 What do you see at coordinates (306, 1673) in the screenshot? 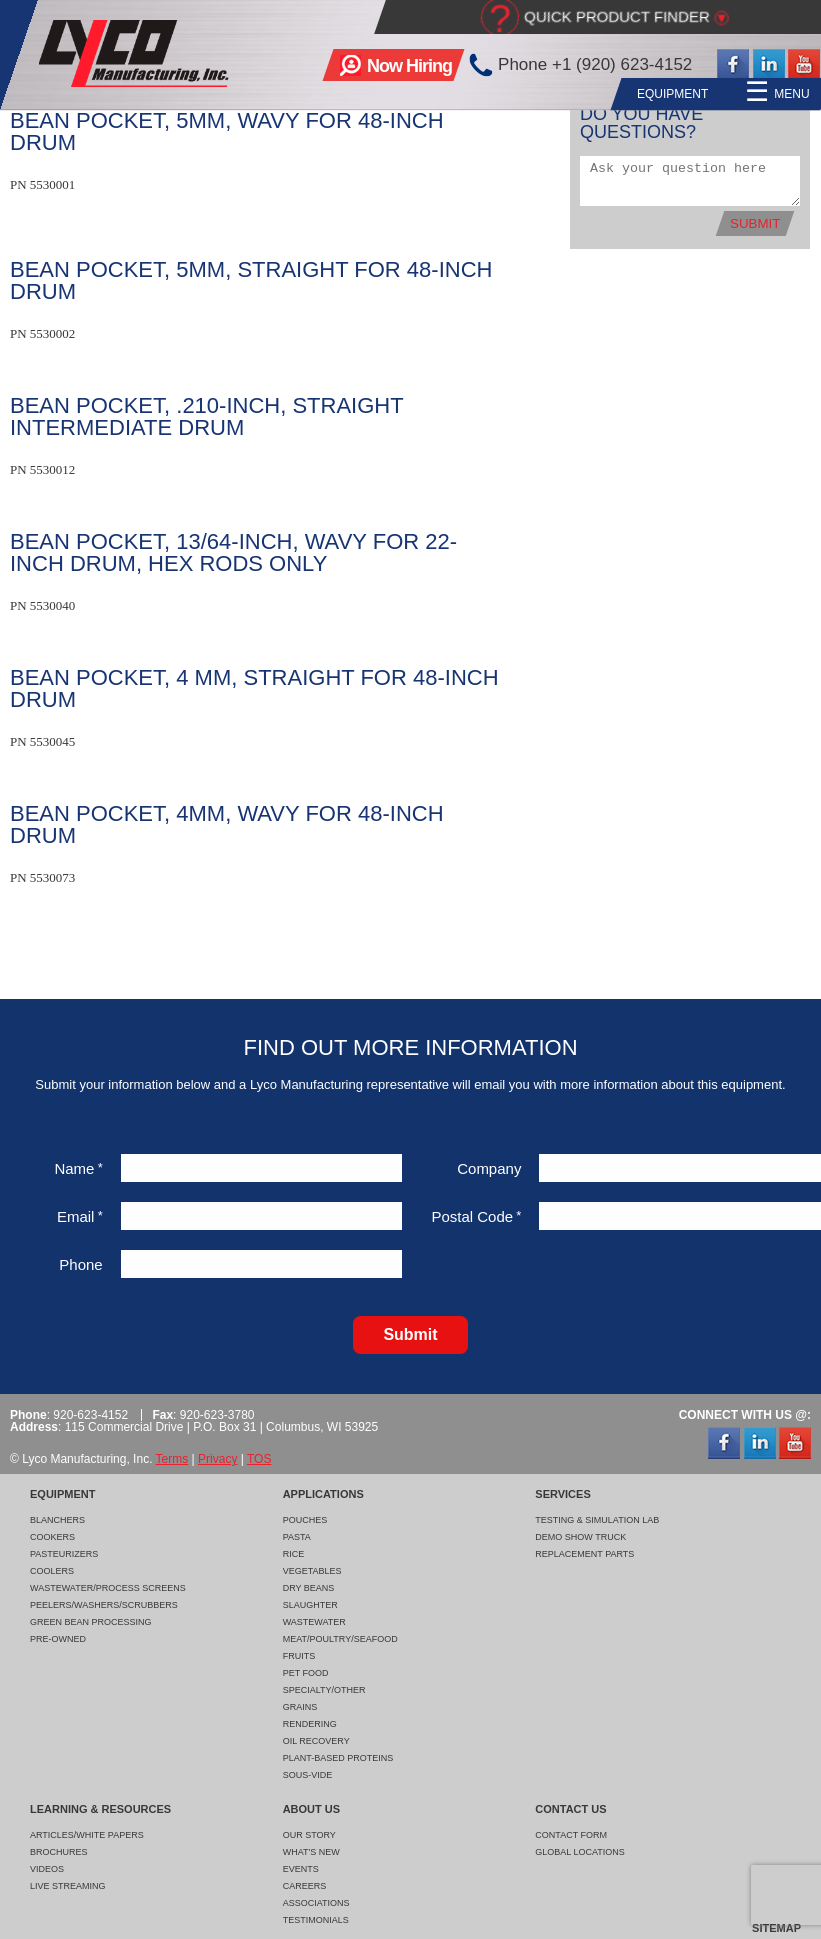
I see `Pet Food` at bounding box center [306, 1673].